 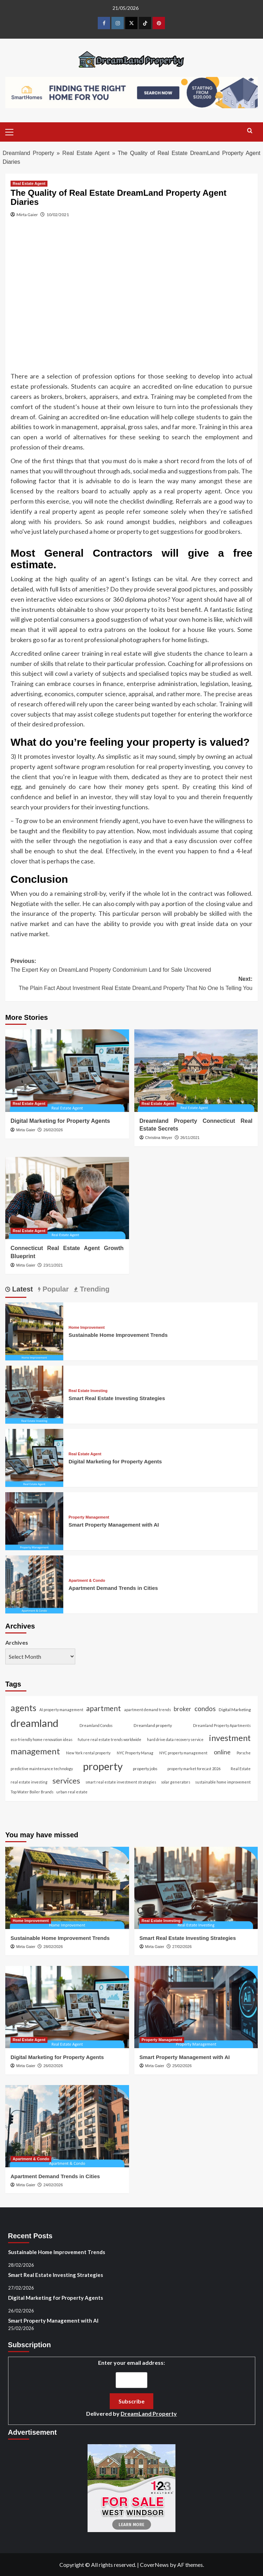 What do you see at coordinates (244, 1752) in the screenshot?
I see `Porsche [Porsche (1 item)]` at bounding box center [244, 1752].